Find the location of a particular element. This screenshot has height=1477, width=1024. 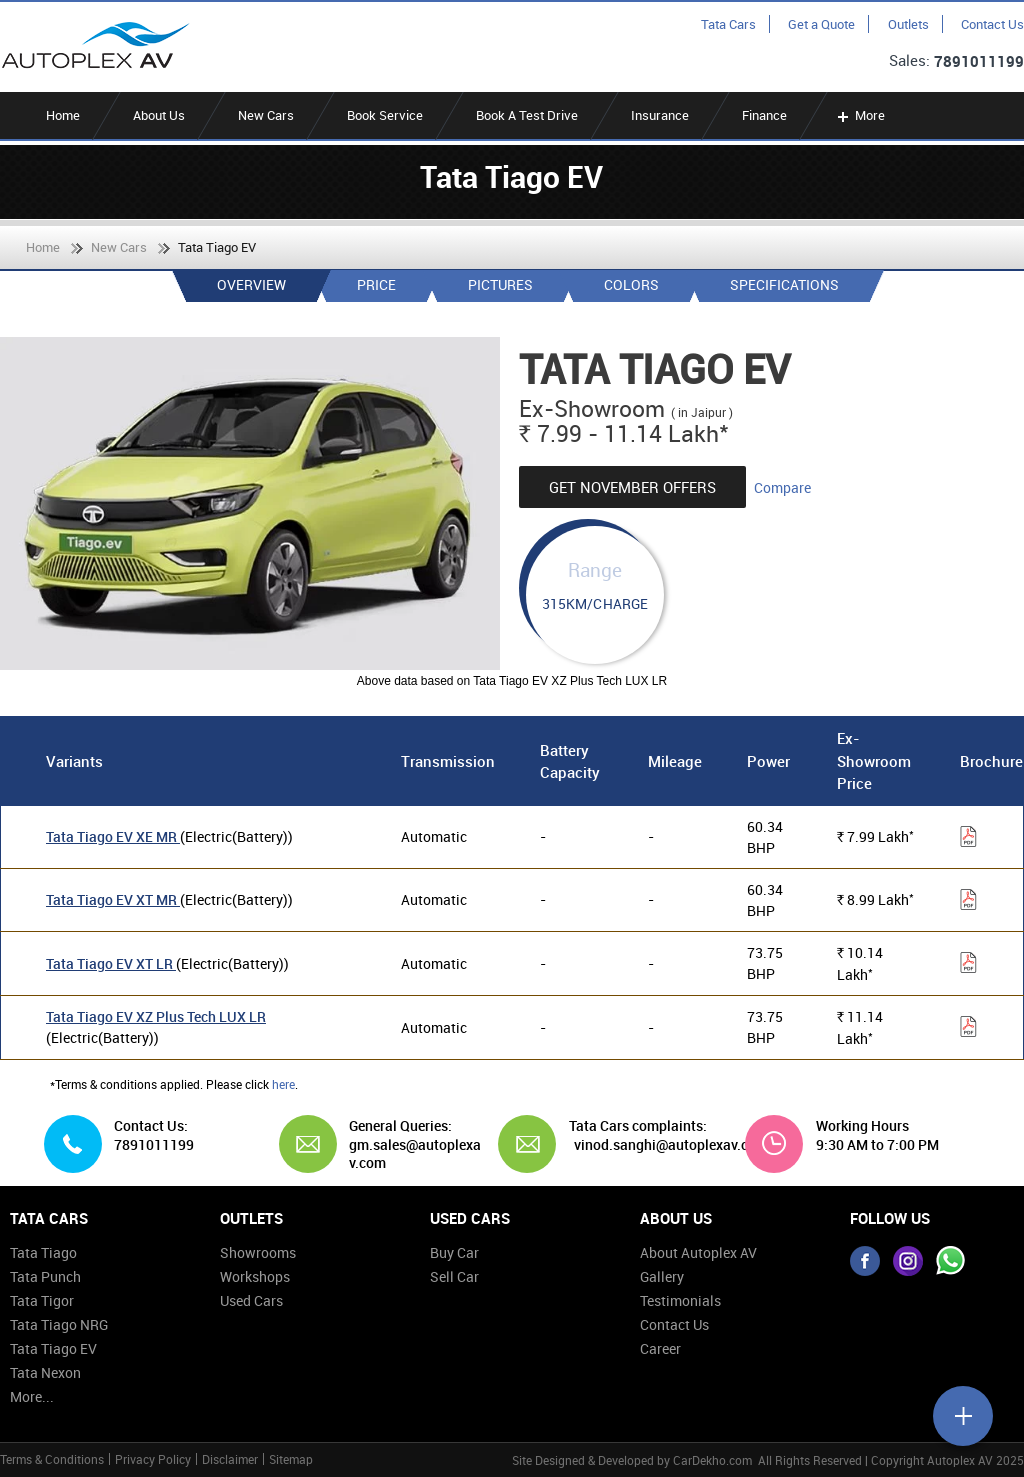

New Cars is located at coordinates (266, 115).